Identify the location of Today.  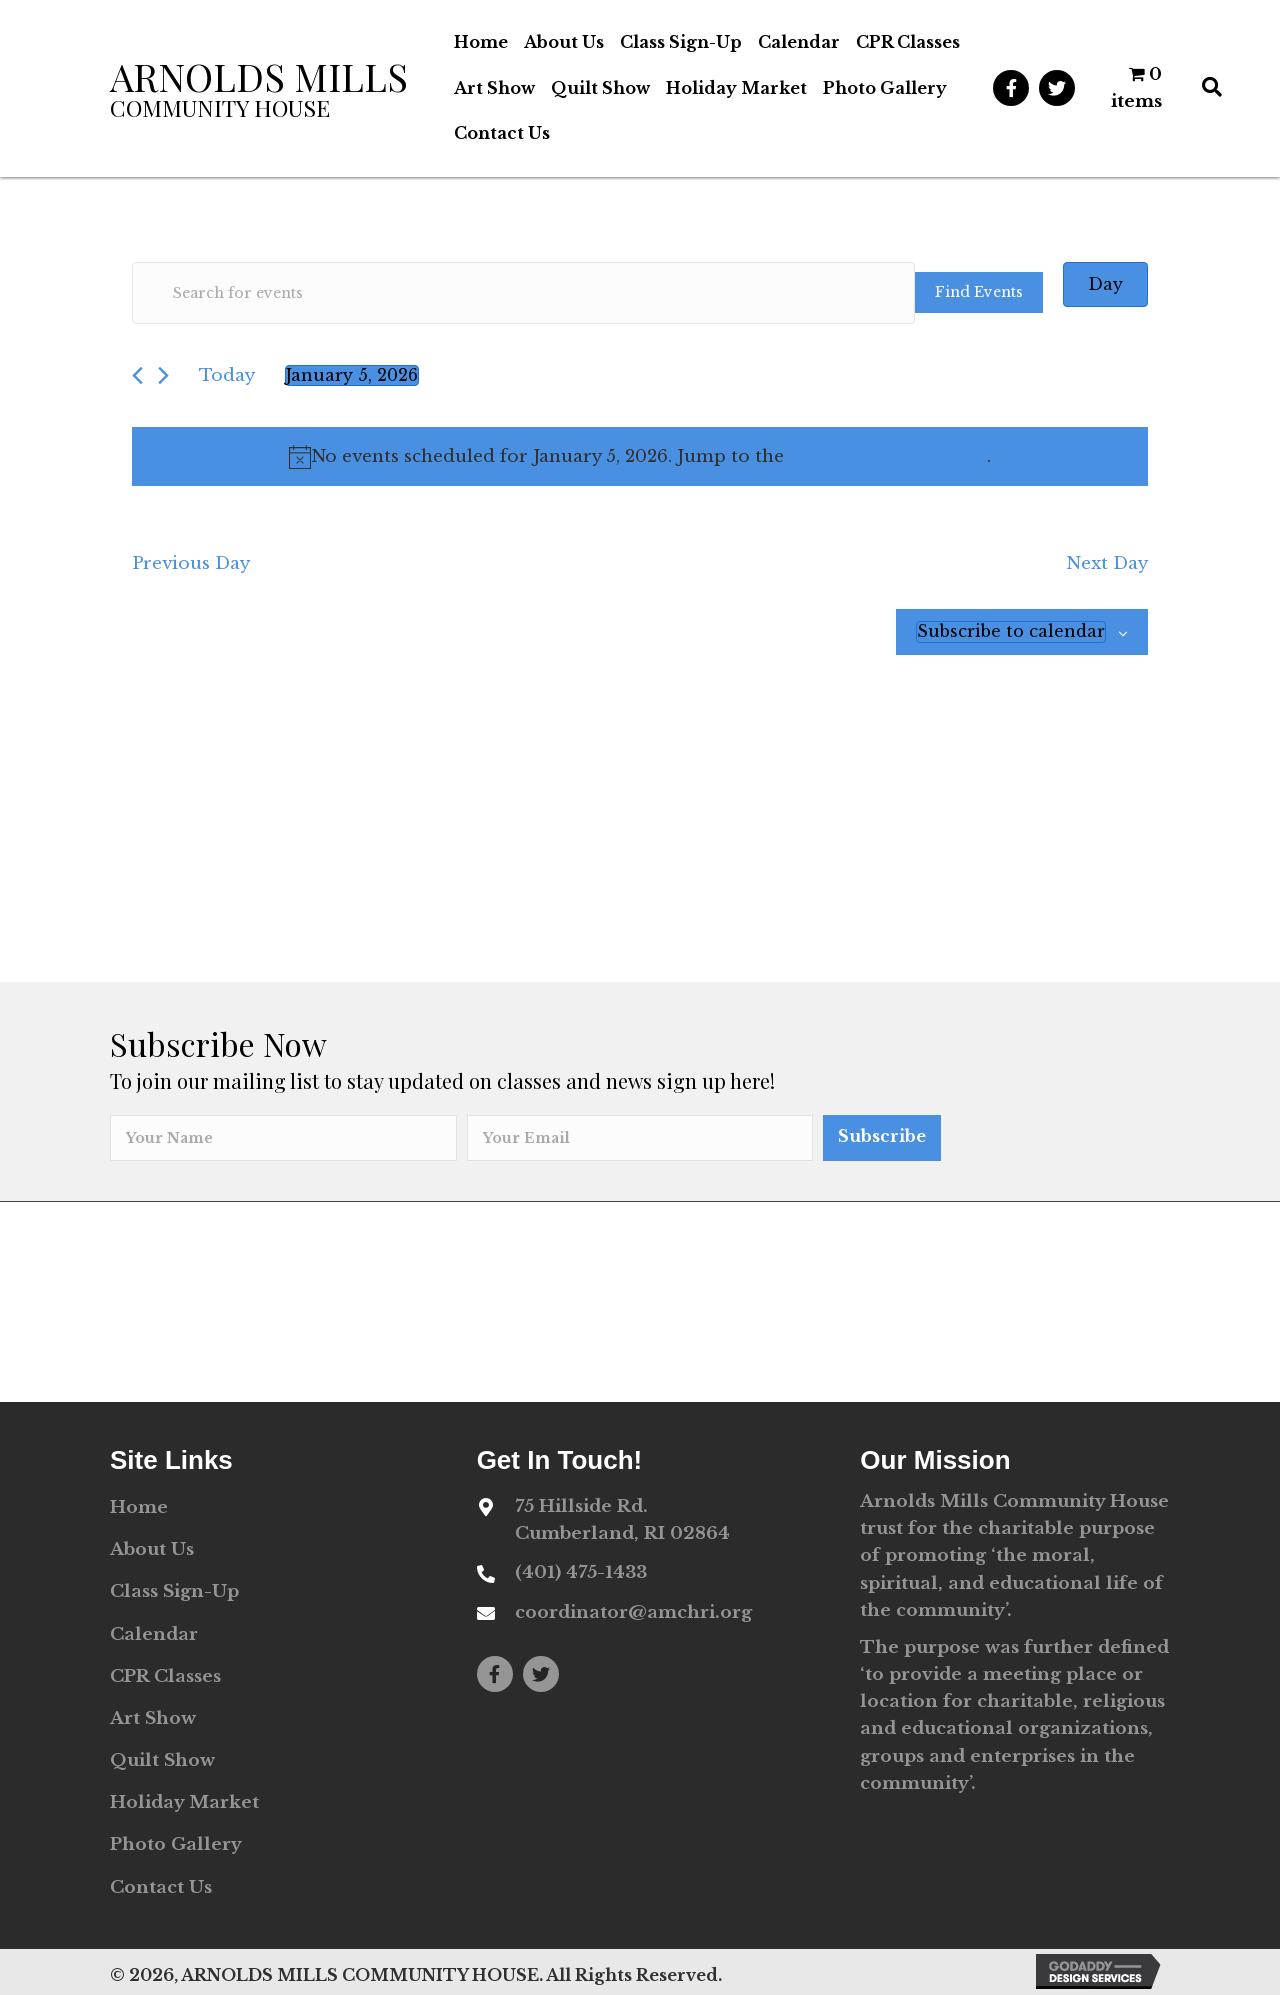
(227, 375).